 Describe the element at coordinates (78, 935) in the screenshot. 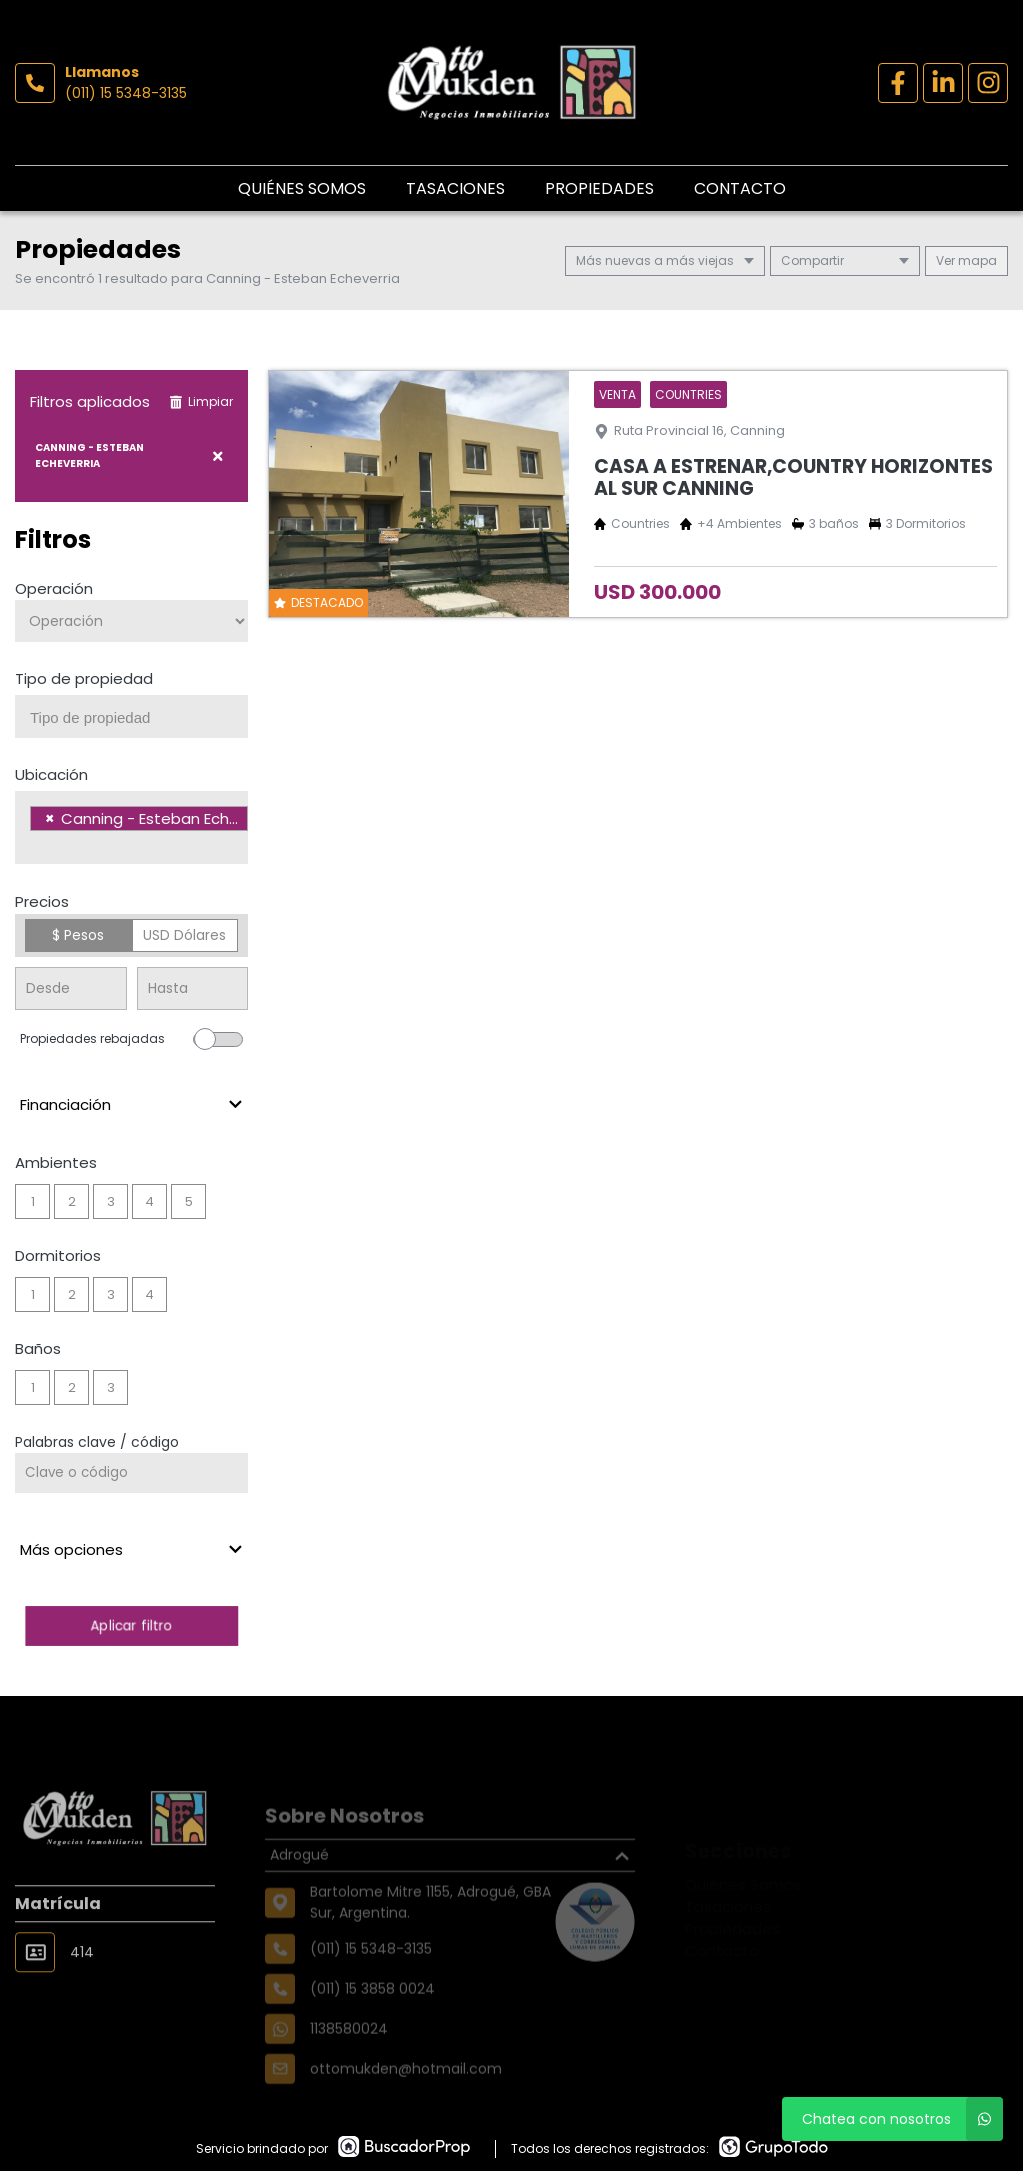

I see `$ Pesos` at that location.